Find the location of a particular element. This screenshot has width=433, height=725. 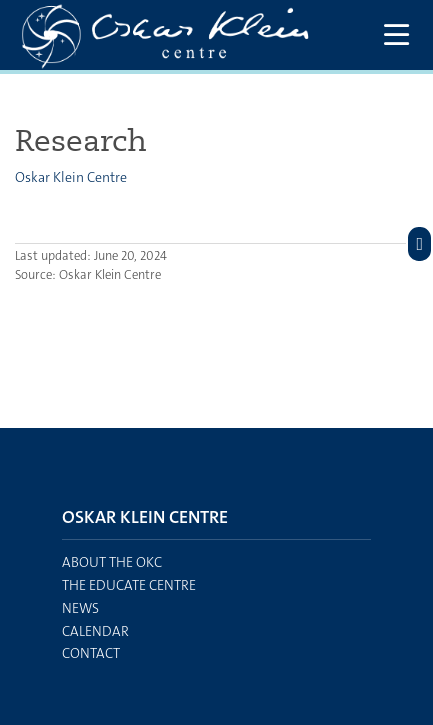

Contact is located at coordinates (91, 653).